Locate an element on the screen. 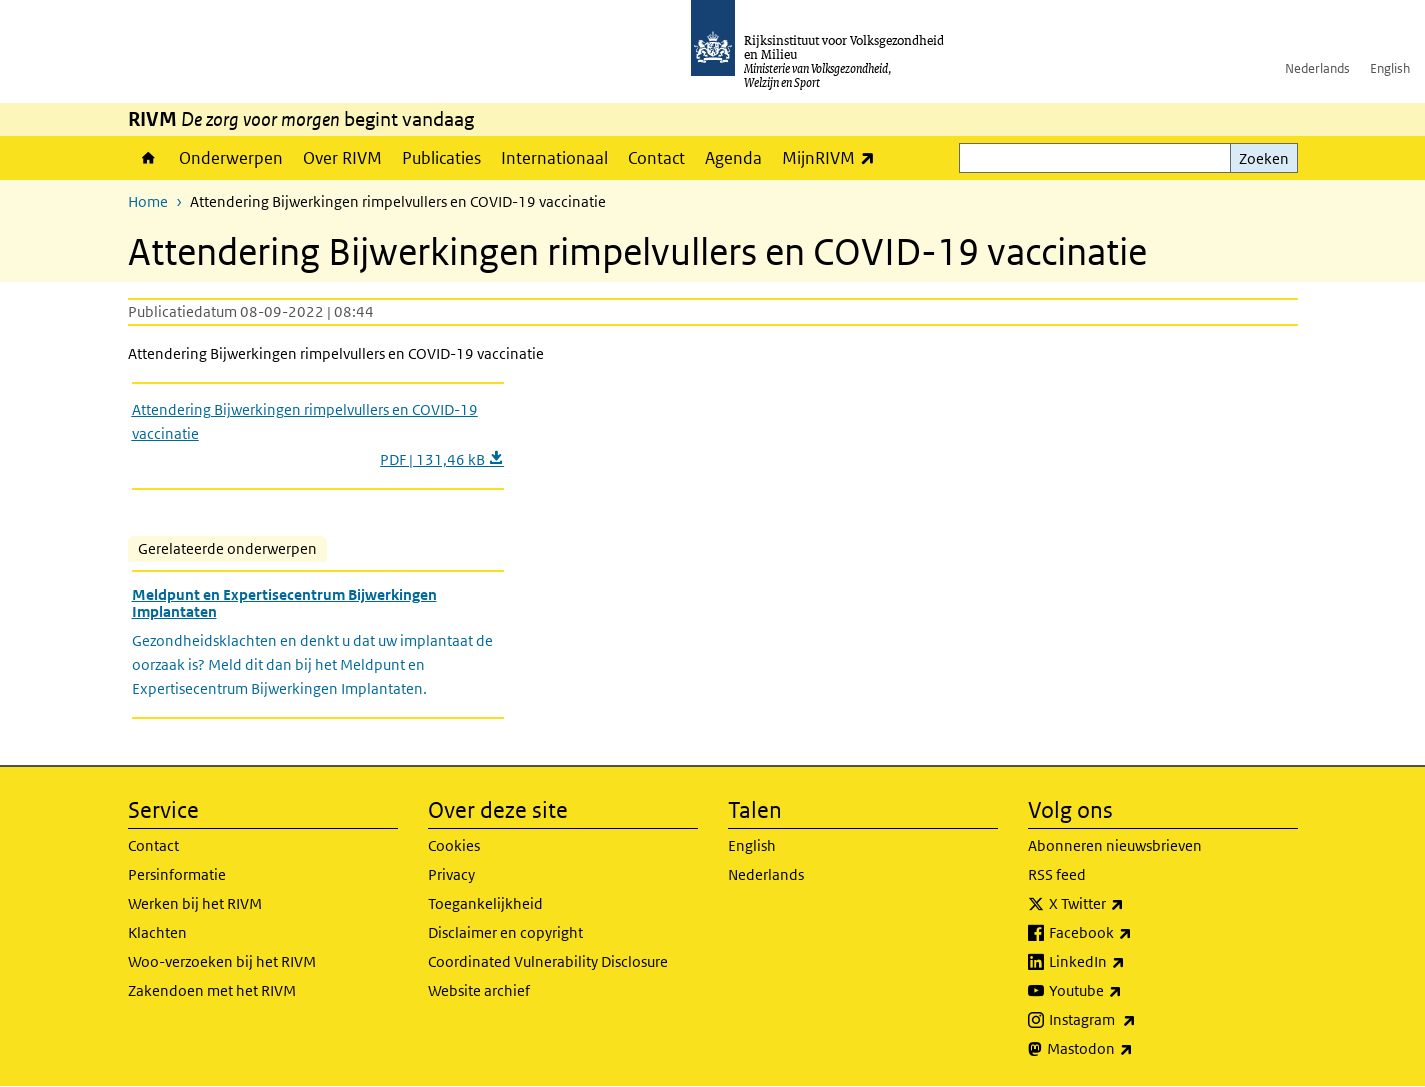 The width and height of the screenshot is (1425, 1087). Zoeken is located at coordinates (1264, 158).